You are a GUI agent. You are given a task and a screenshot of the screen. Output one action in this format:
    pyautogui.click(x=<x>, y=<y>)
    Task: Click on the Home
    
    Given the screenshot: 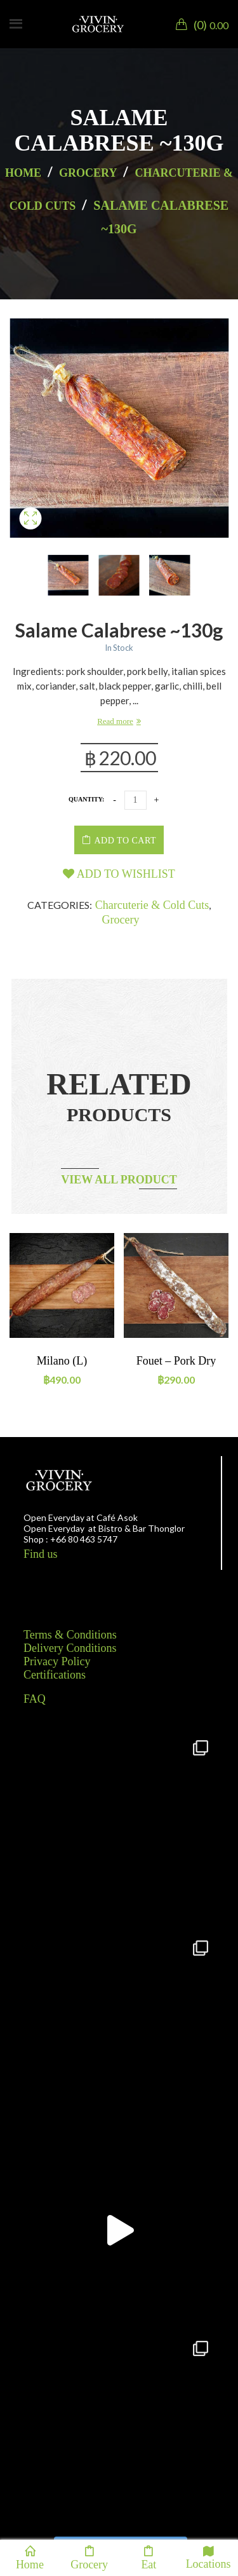 What is the action you would take?
    pyautogui.click(x=23, y=173)
    